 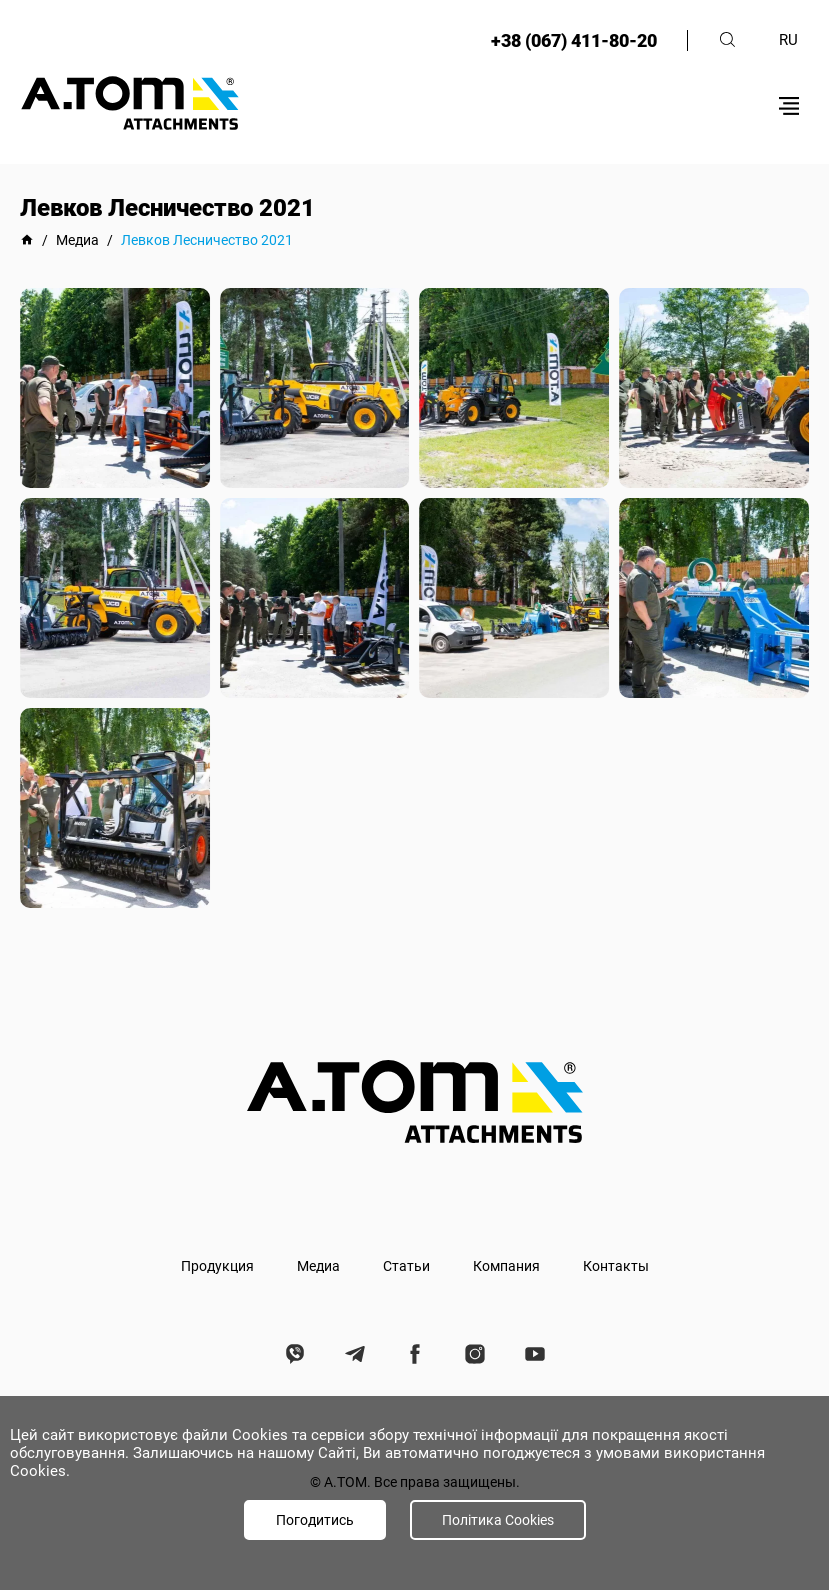 What do you see at coordinates (217, 1266) in the screenshot?
I see `Продукция` at bounding box center [217, 1266].